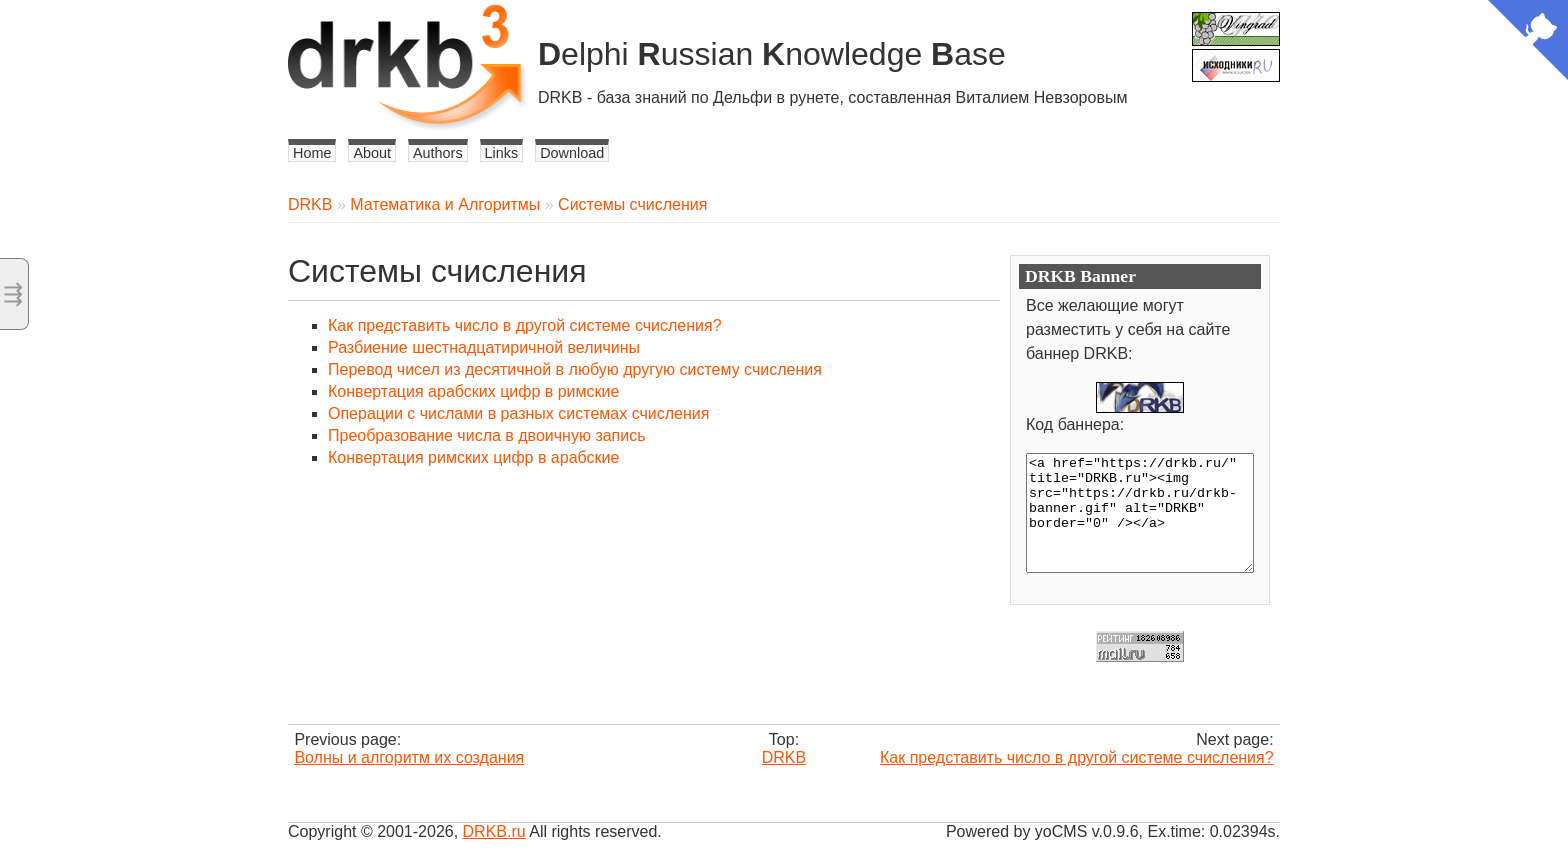 The width and height of the screenshot is (1568, 861). I want to click on <a href="https://drkb.ru/" title="DRKB.ru"><img src="https://drkb.ru/drkb-banner.gif" alt="DRKB" border="0" /></a>, so click(1140, 513).